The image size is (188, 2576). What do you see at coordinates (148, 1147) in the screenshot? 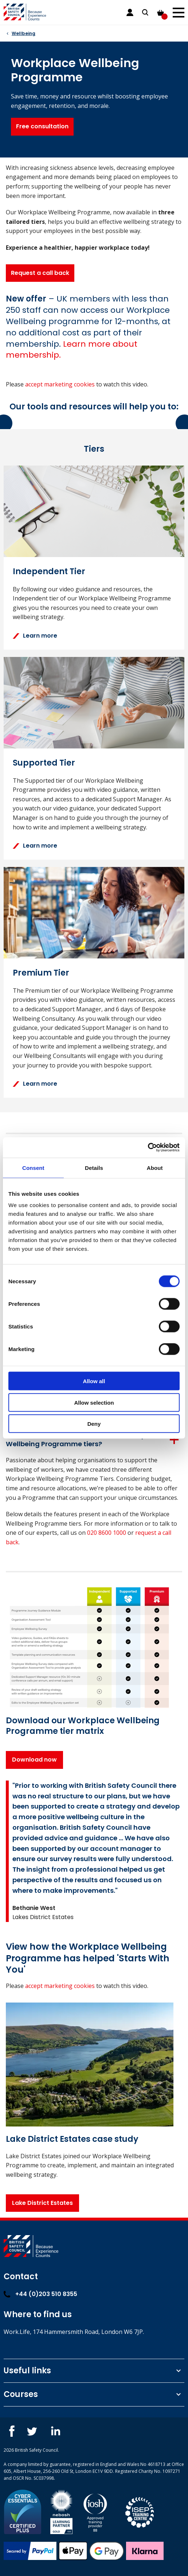
I see `[Cookiebot by Usercentrics - opens in a new window]` at bounding box center [148, 1147].